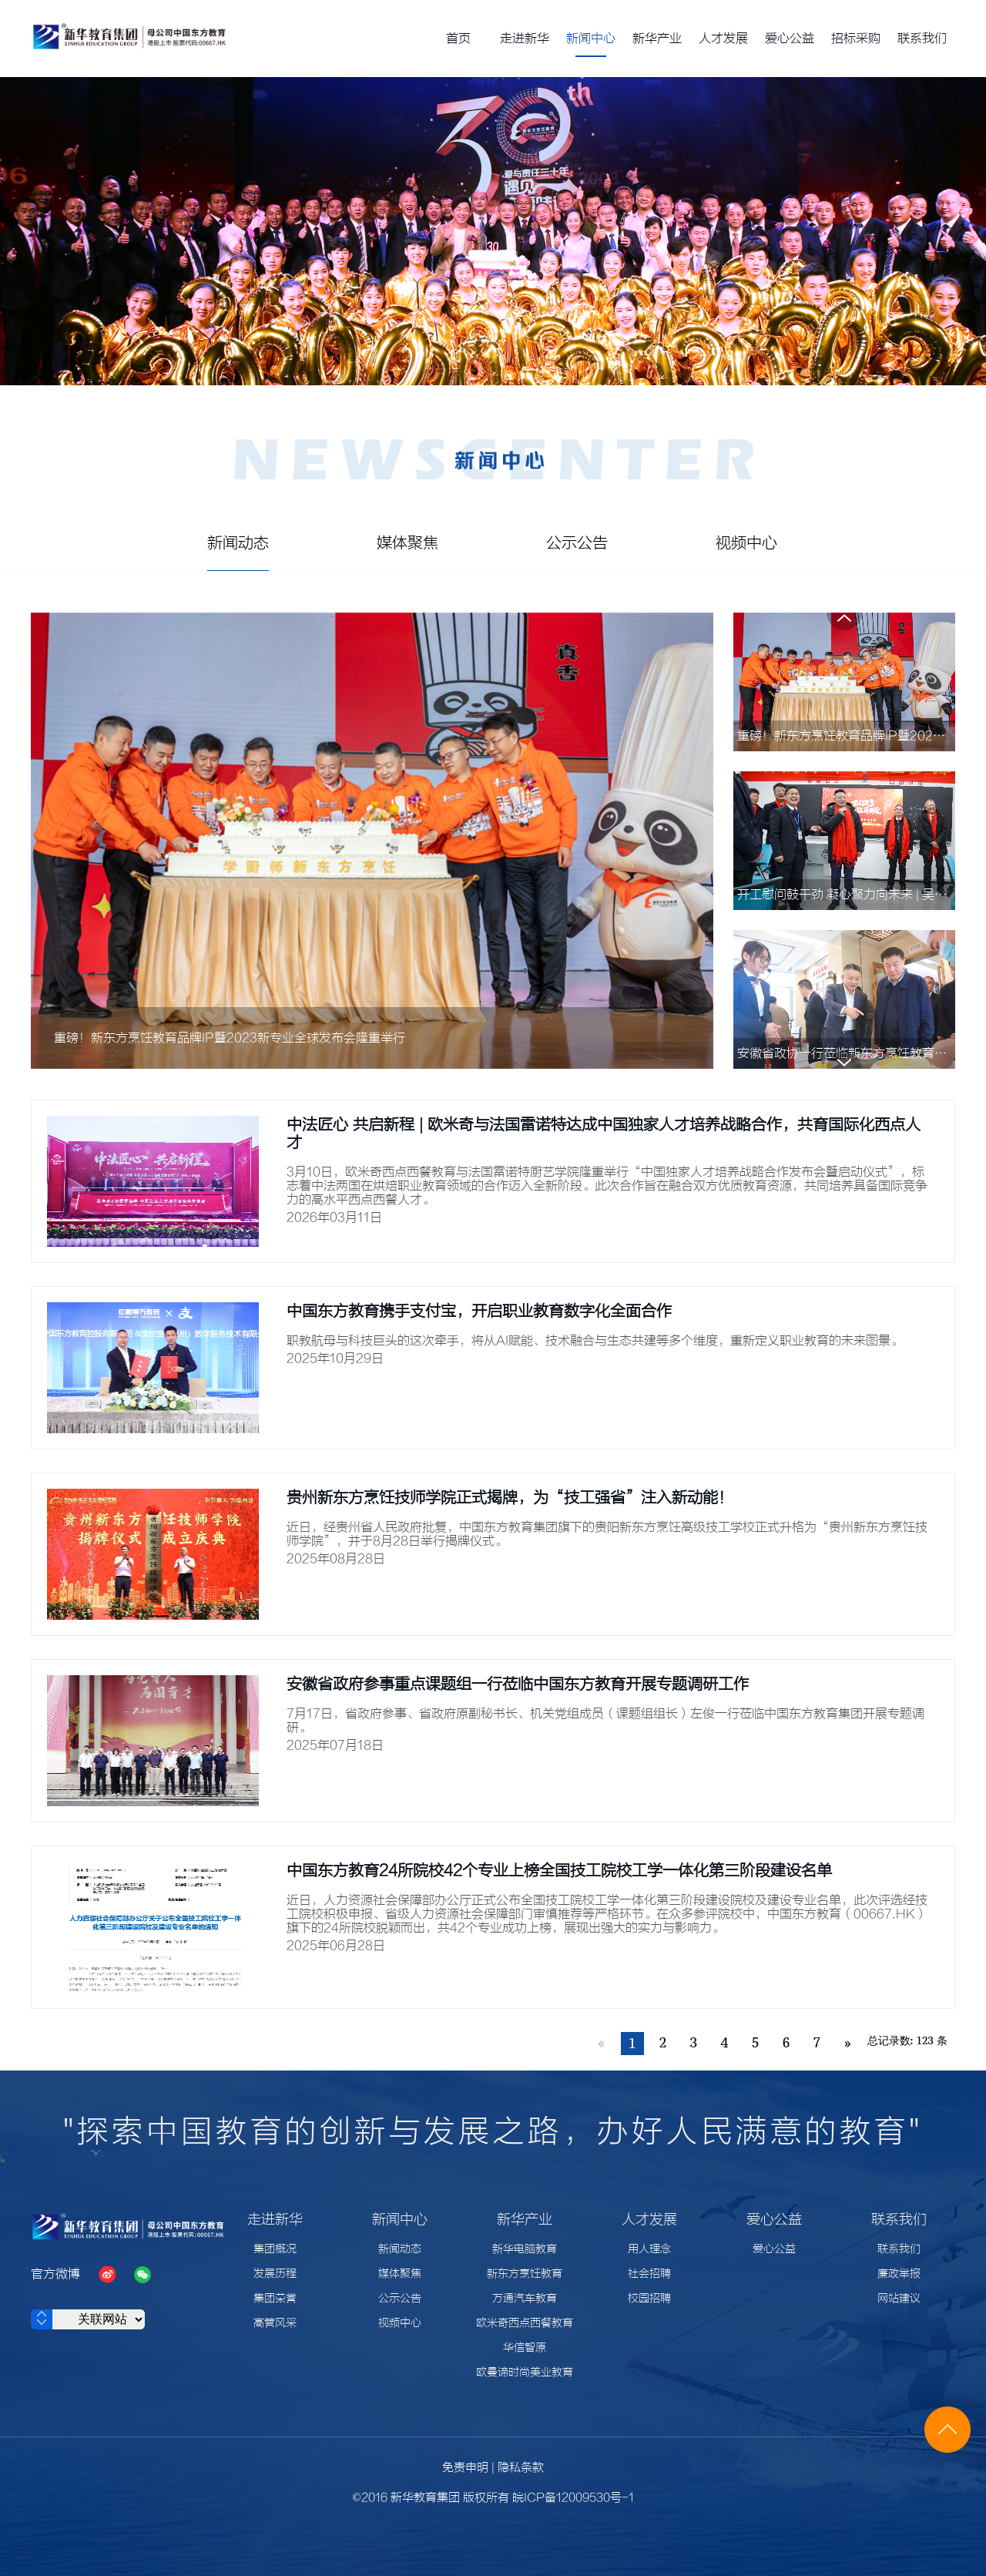 This screenshot has height=2576, width=986. What do you see at coordinates (275, 2298) in the screenshot?
I see `集团荣誉` at bounding box center [275, 2298].